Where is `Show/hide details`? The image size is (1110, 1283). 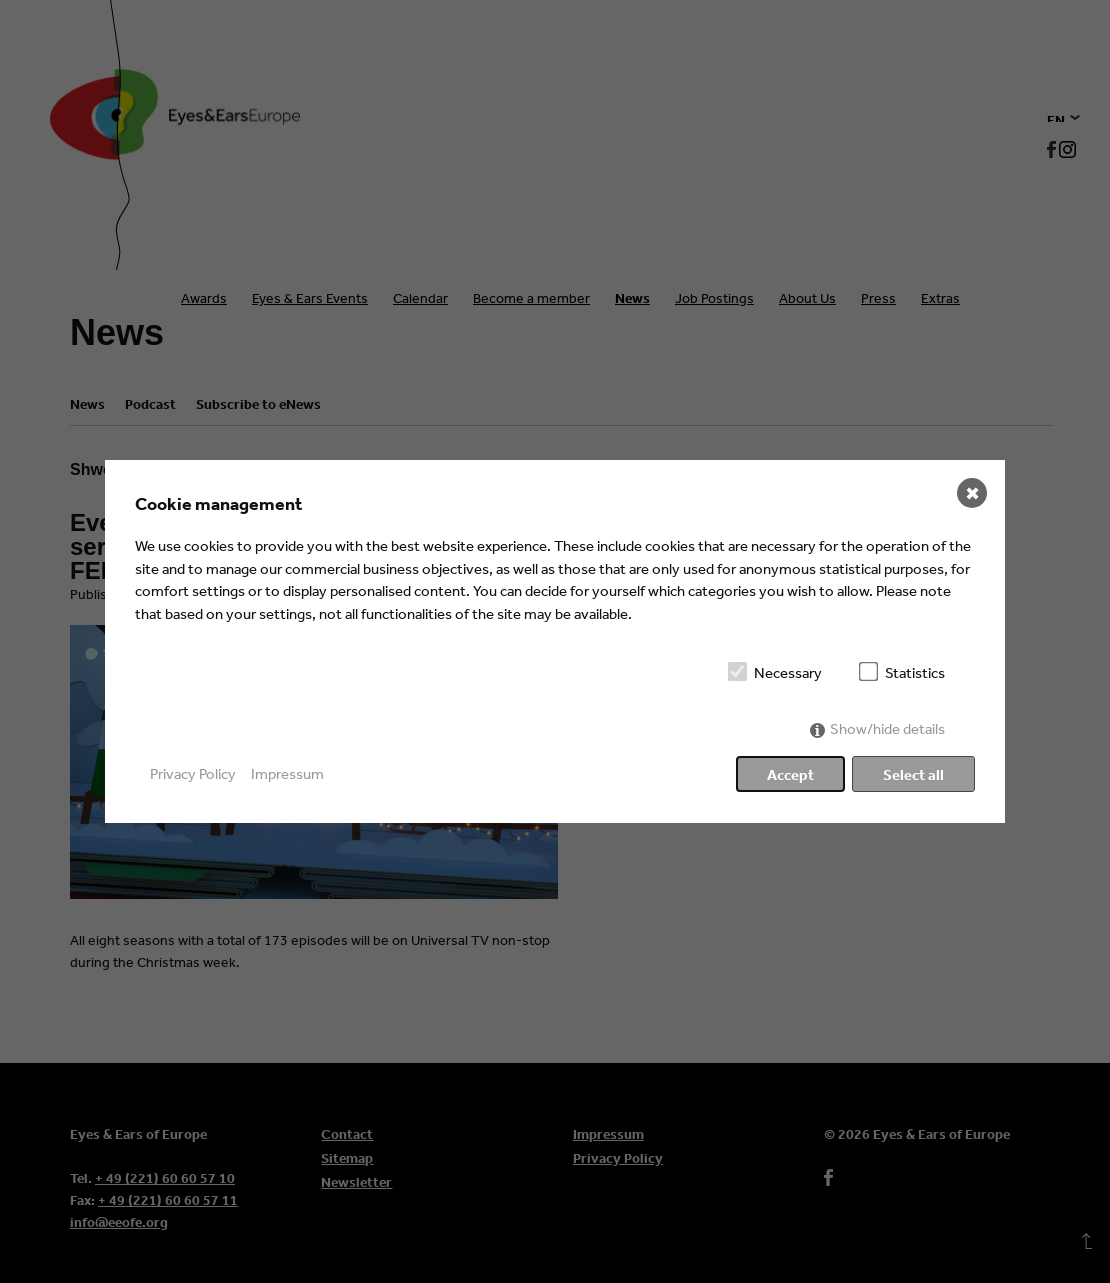
Show/hide details is located at coordinates (887, 728).